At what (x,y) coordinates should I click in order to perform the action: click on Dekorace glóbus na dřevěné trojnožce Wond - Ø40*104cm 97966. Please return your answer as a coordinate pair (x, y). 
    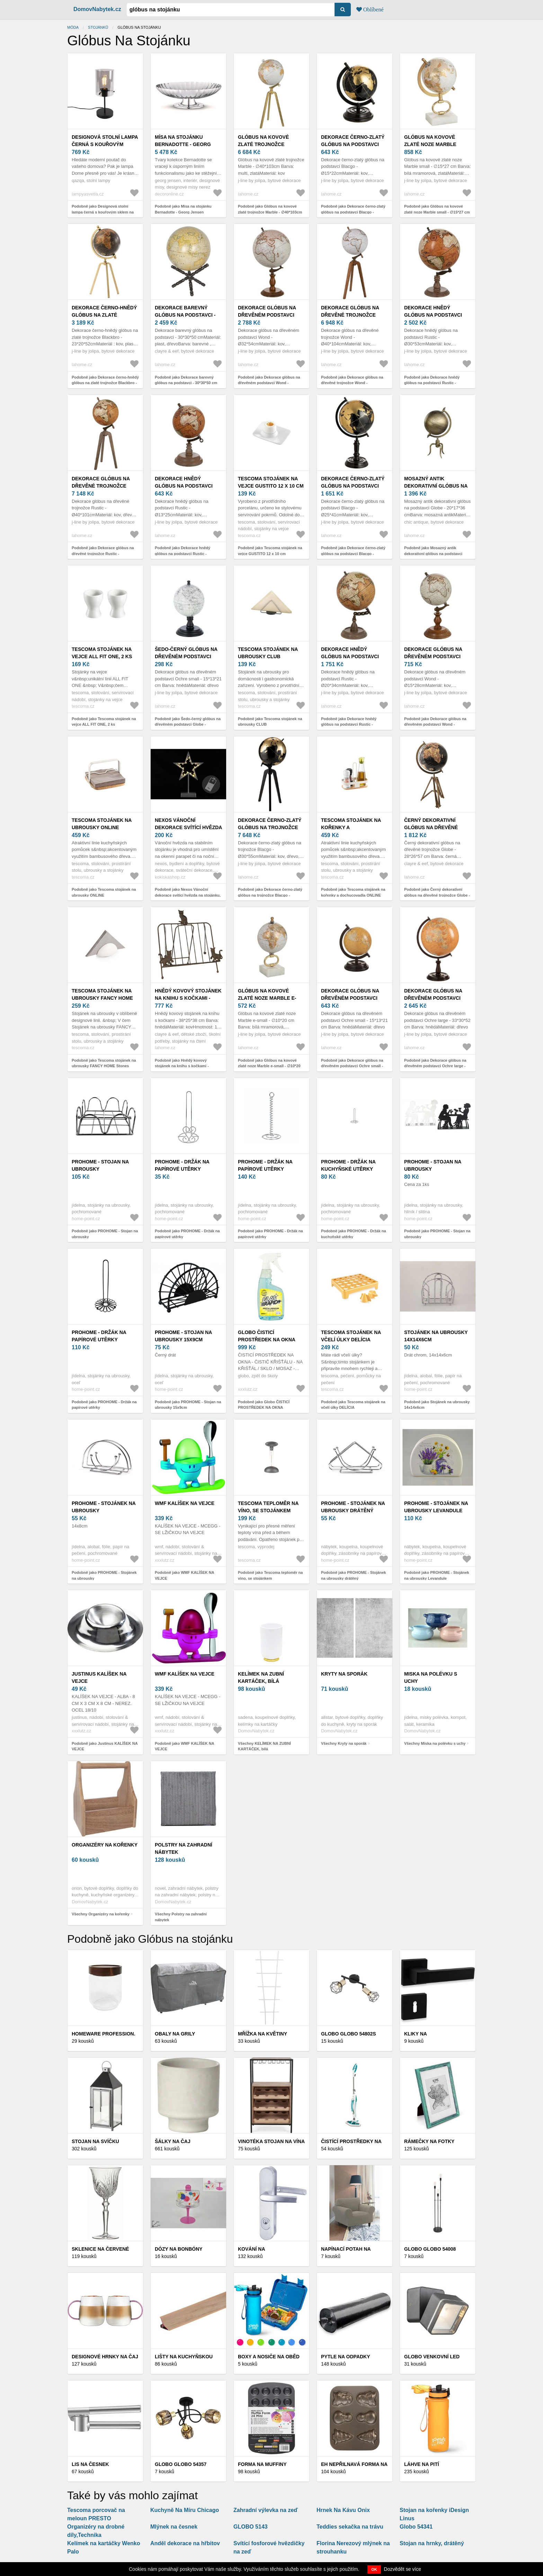
    Looking at the image, I should click on (351, 315).